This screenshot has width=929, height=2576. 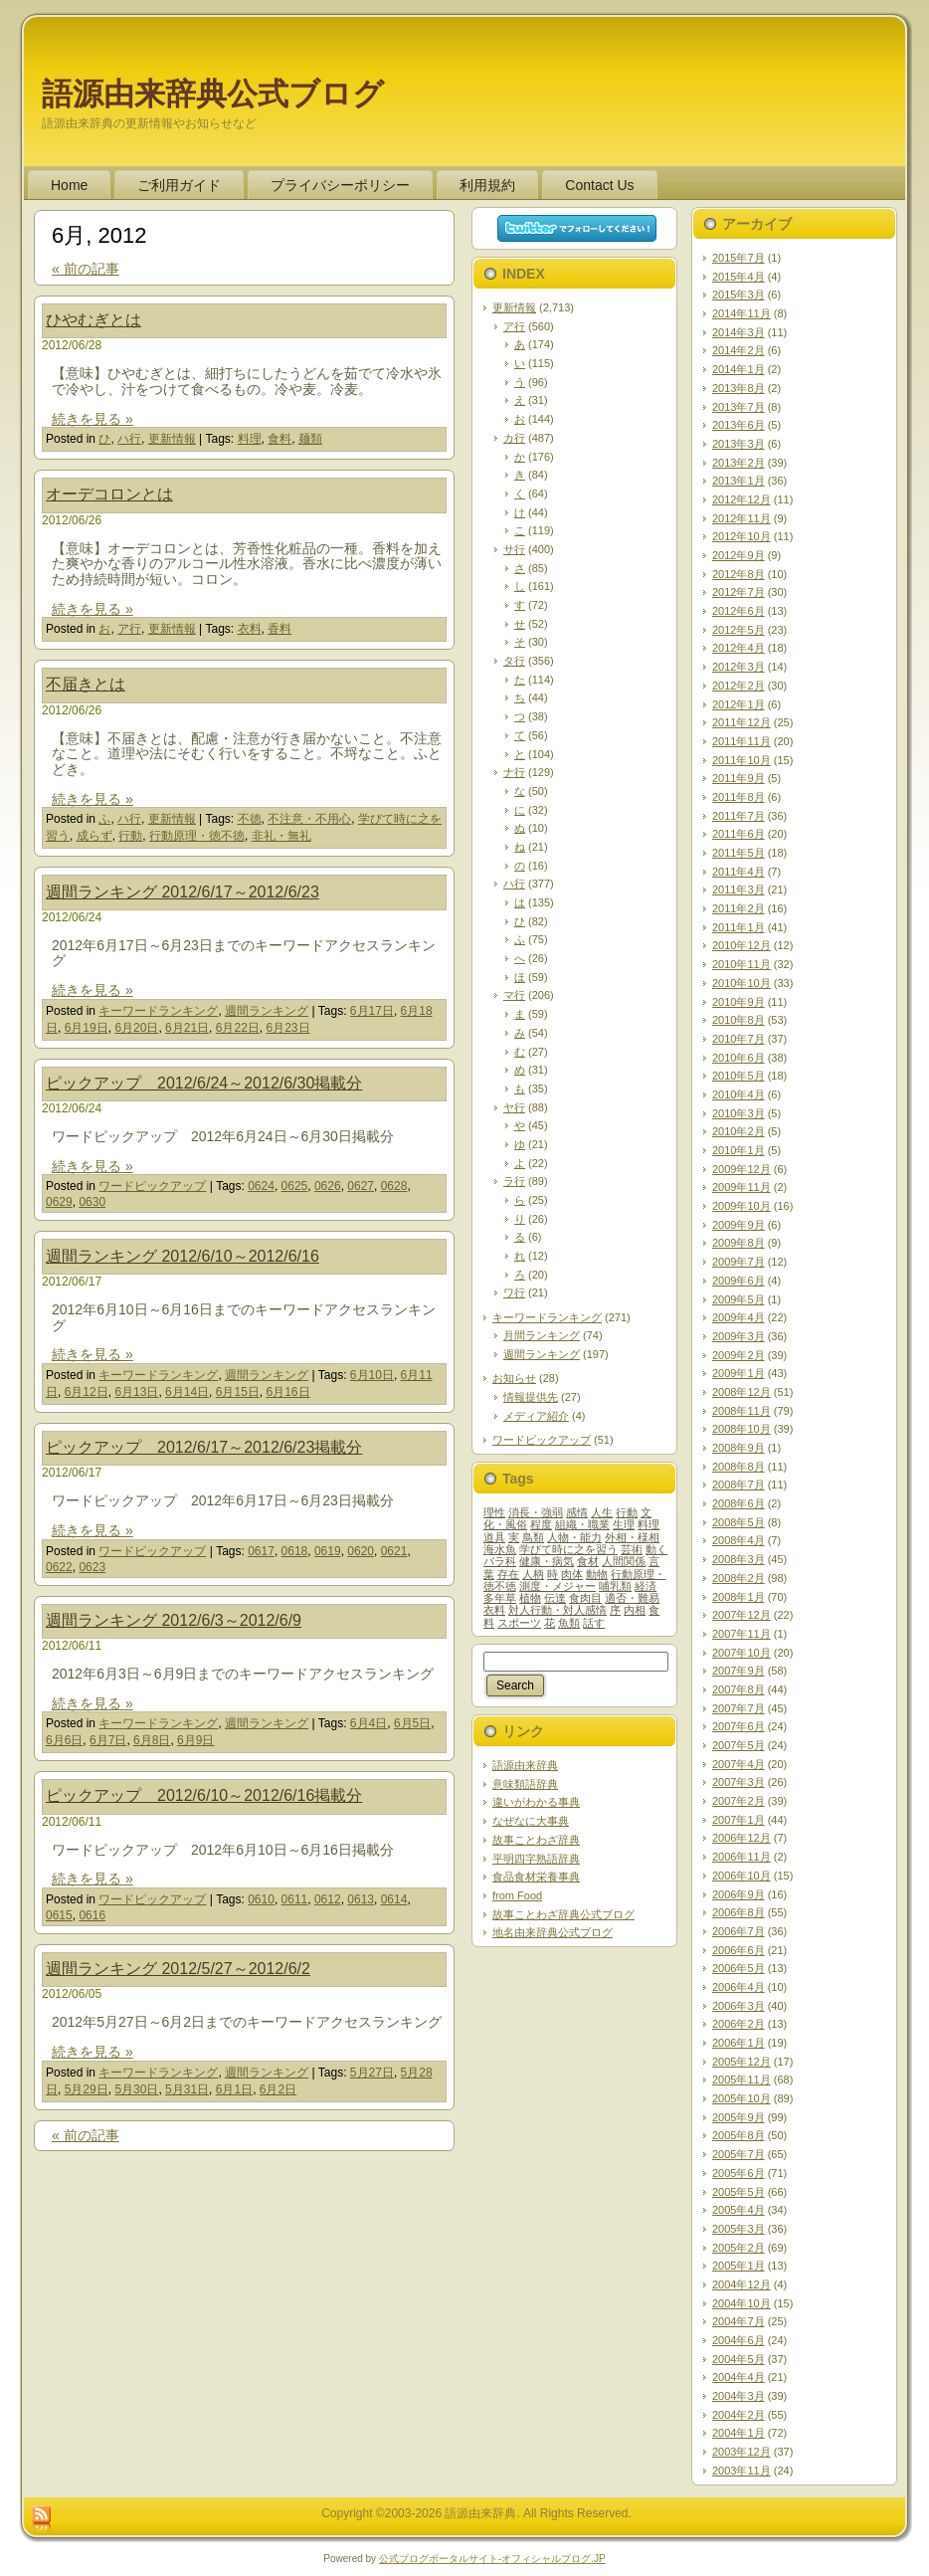 I want to click on 2011年8月, so click(x=738, y=797).